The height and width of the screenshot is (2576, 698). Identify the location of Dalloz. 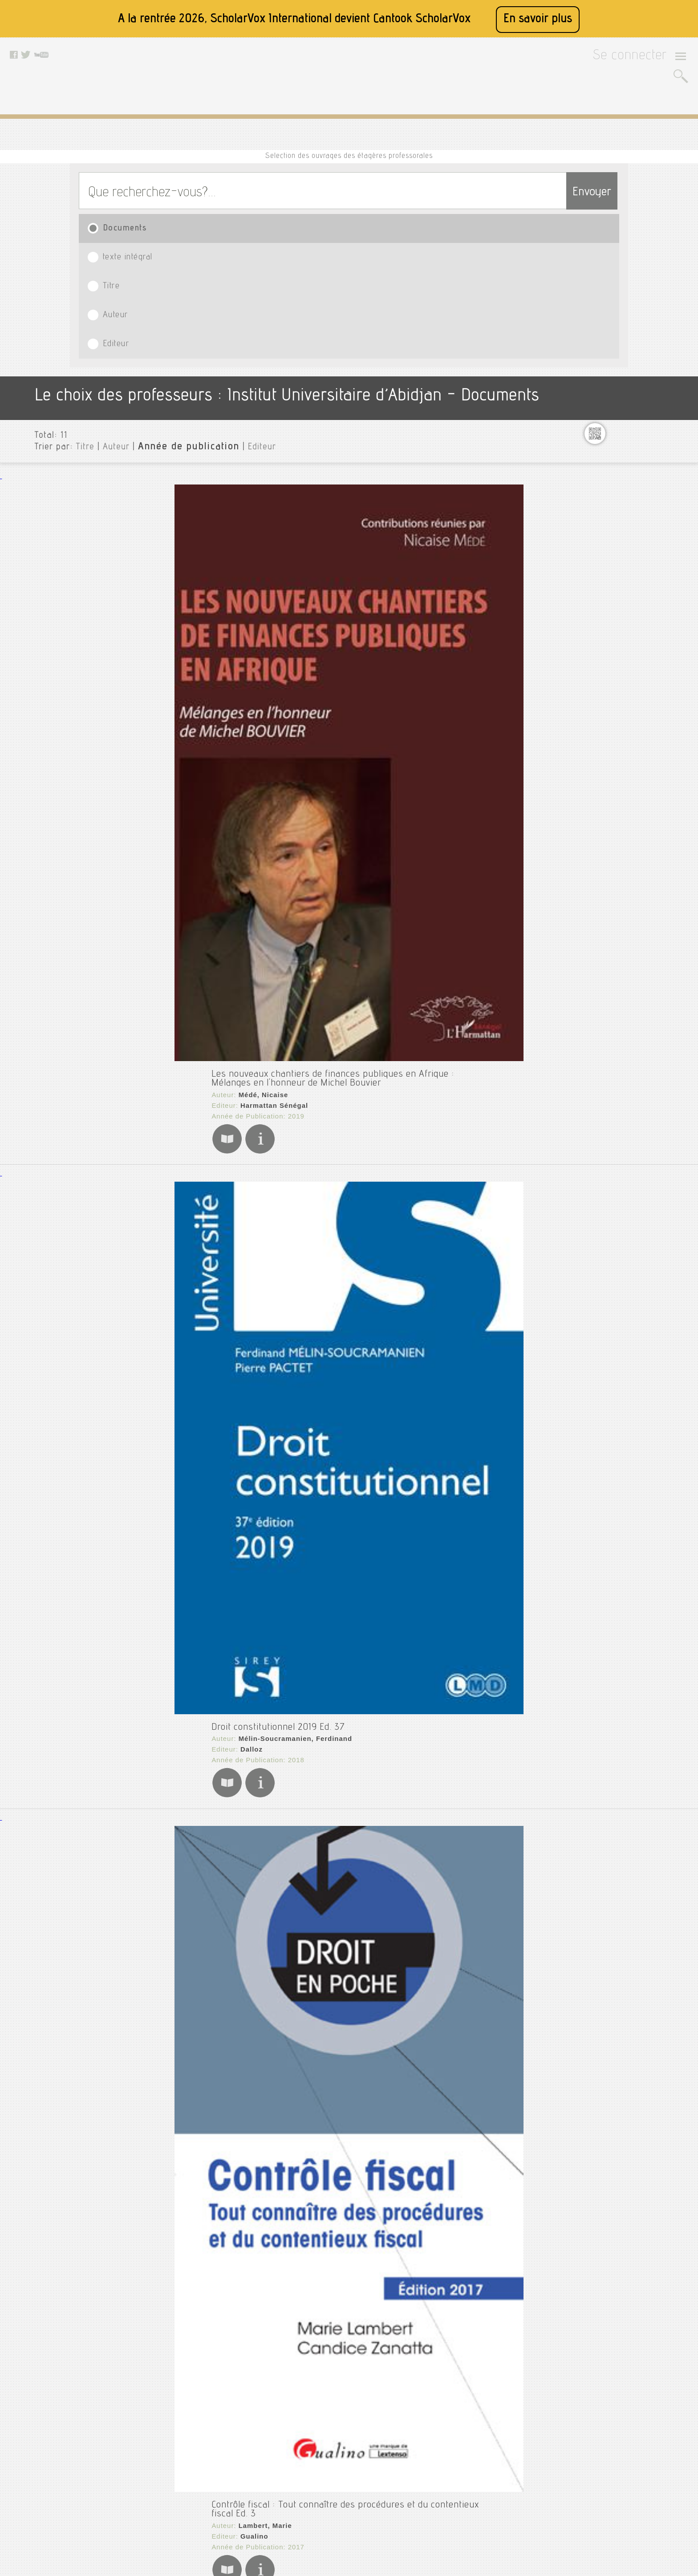
(177, 551).